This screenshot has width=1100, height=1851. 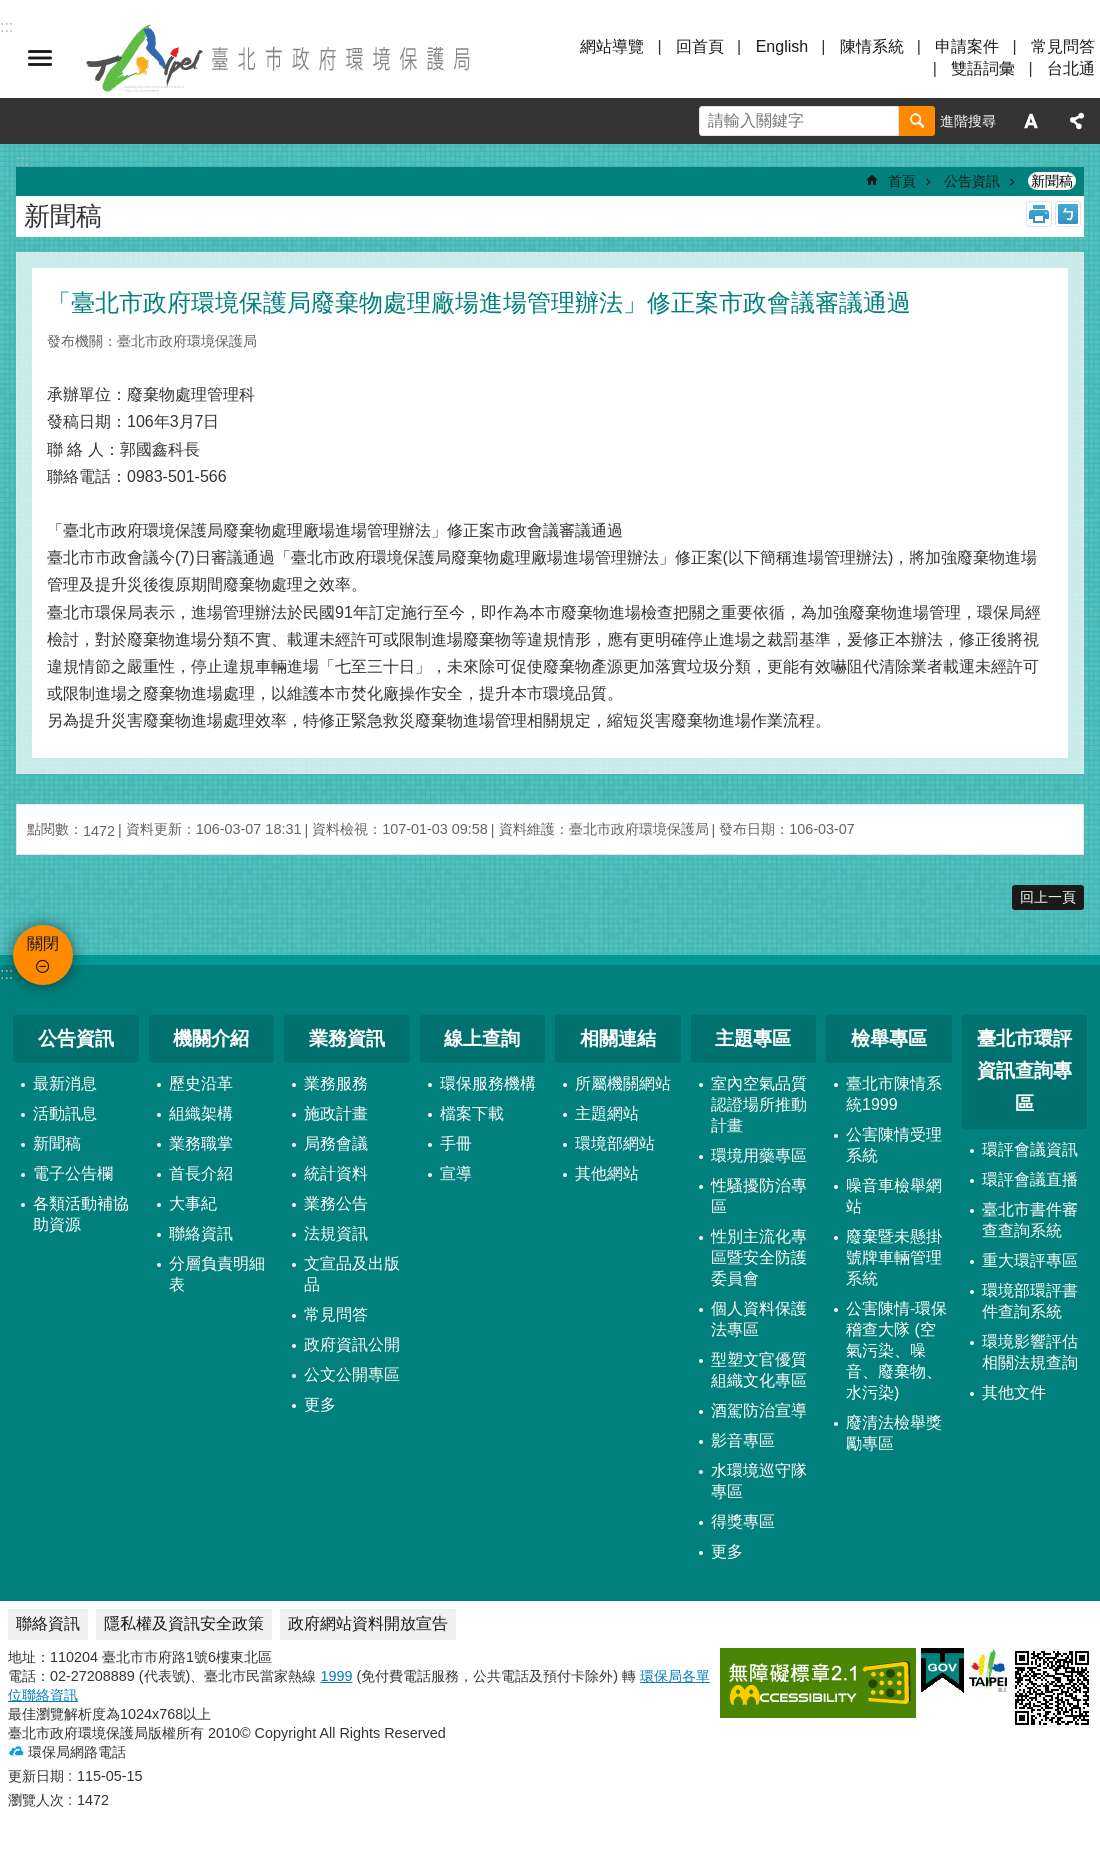 I want to click on 業務服務, so click(x=336, y=1083).